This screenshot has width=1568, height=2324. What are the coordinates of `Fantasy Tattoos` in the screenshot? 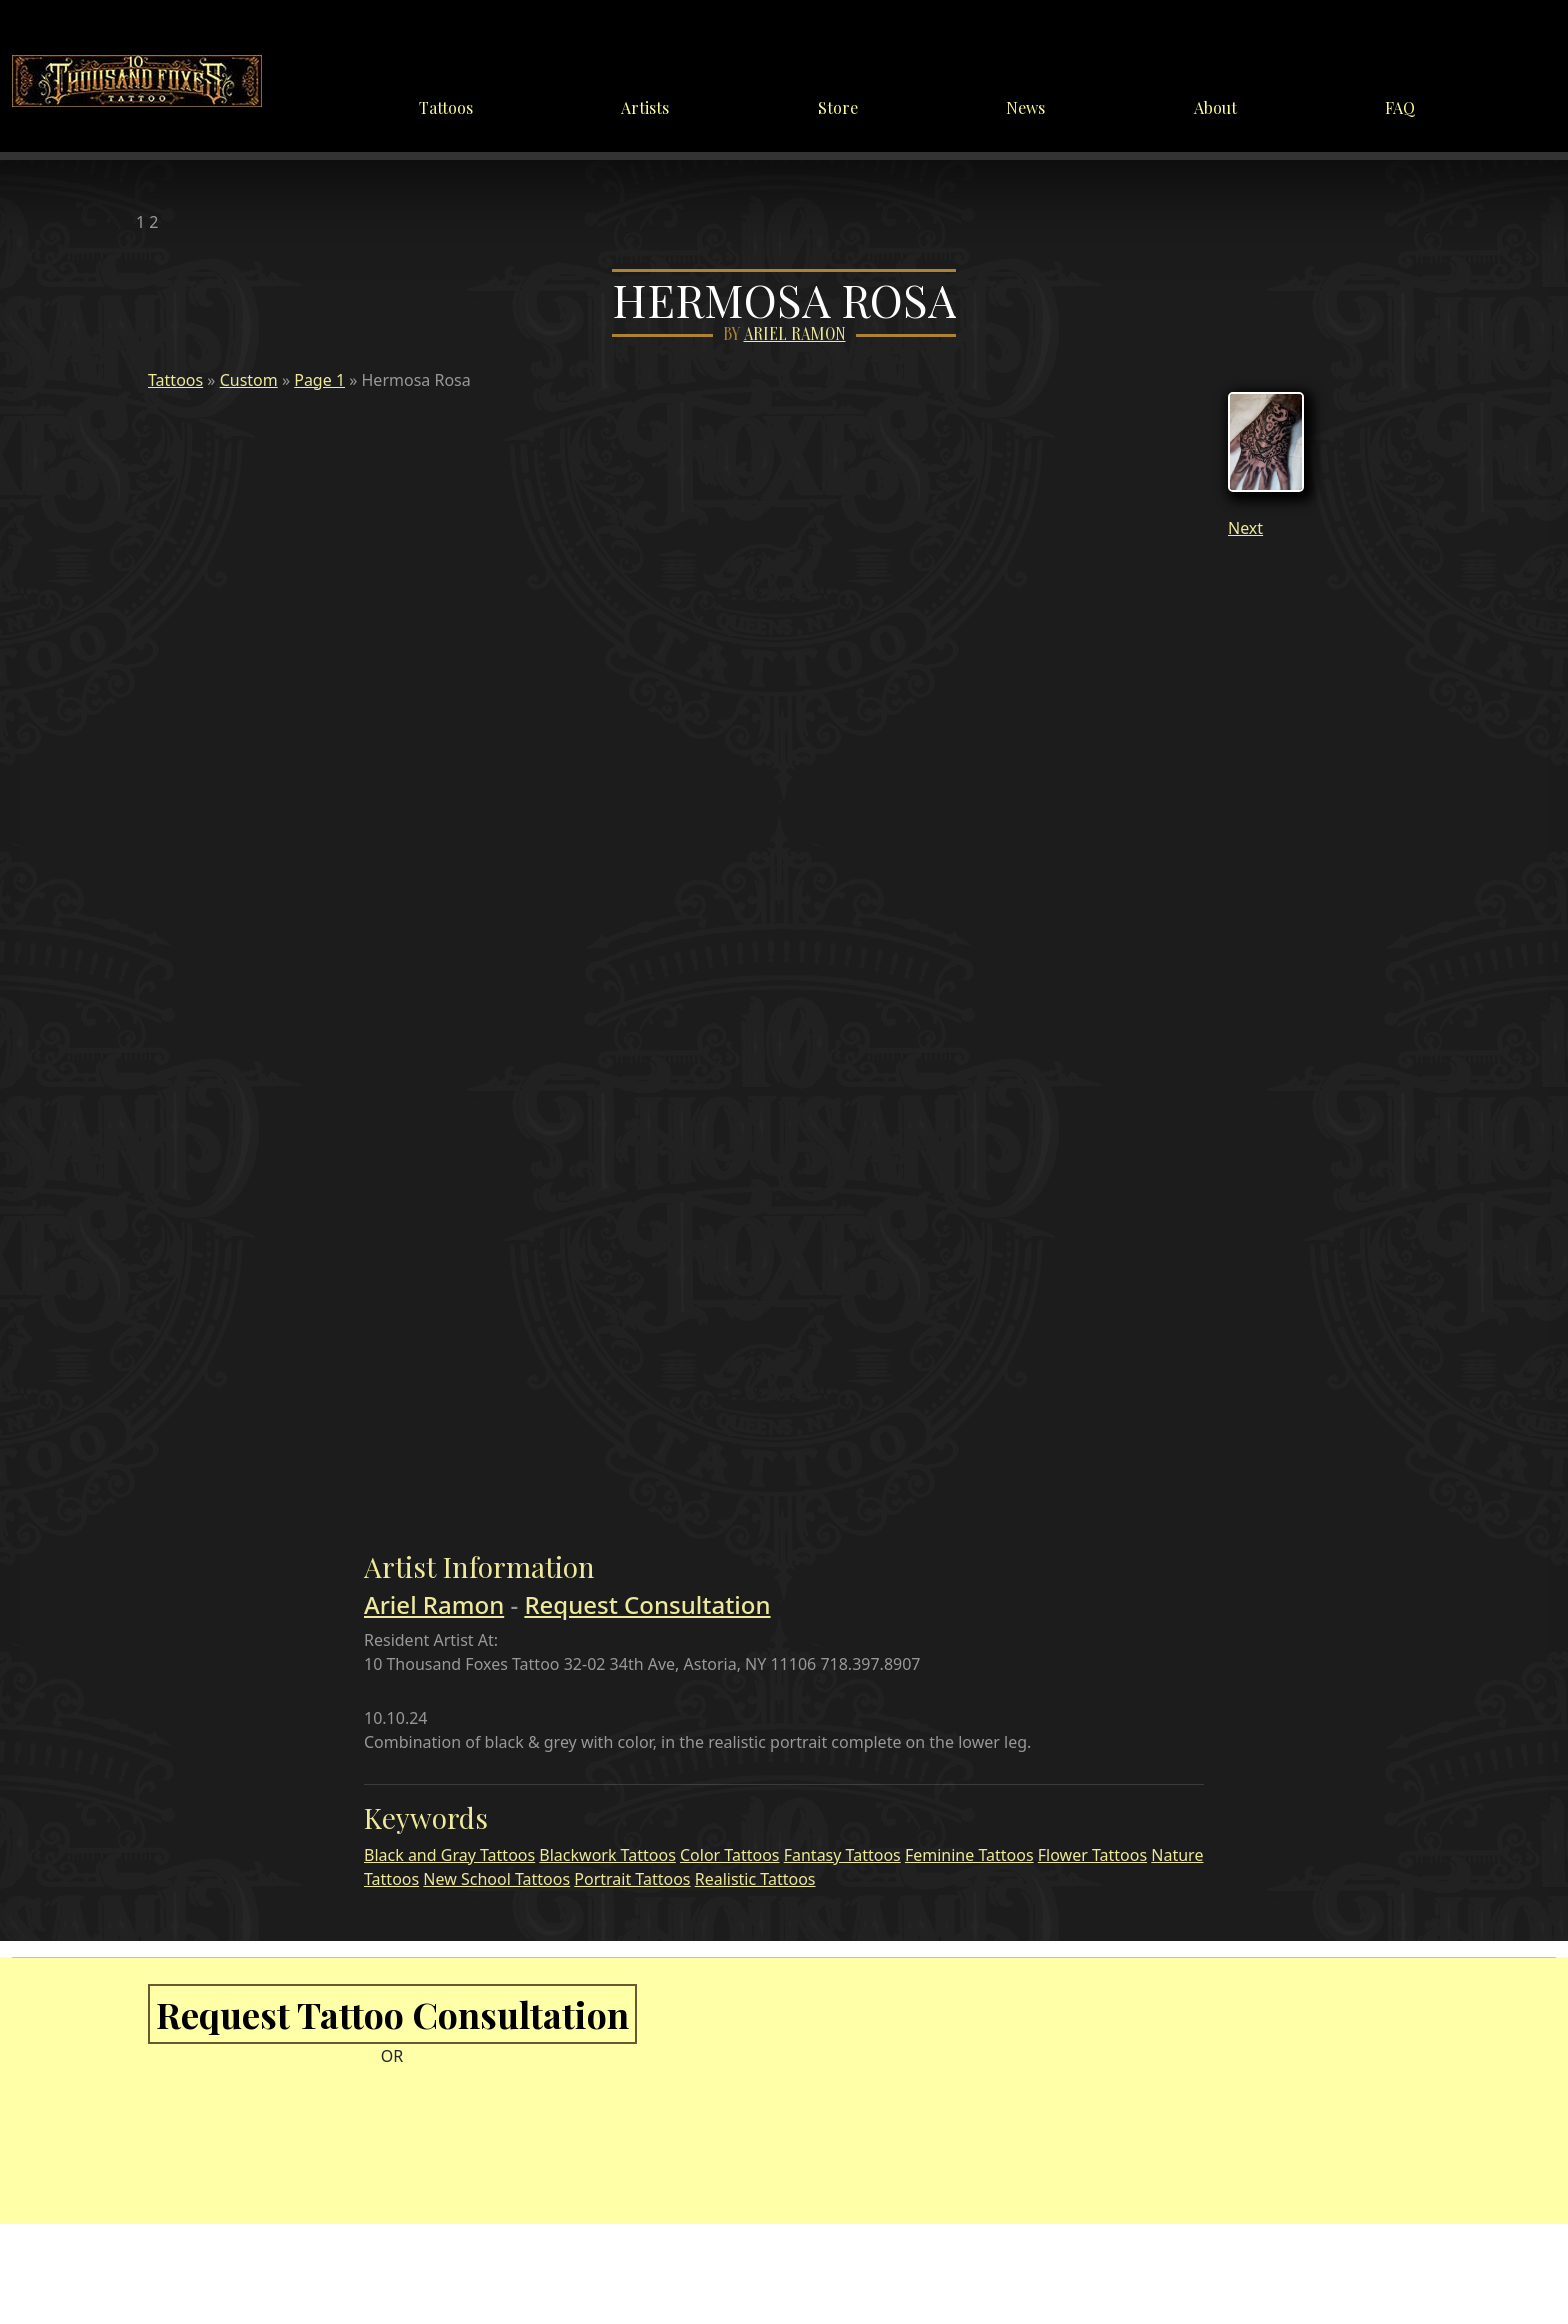 It's located at (842, 1855).